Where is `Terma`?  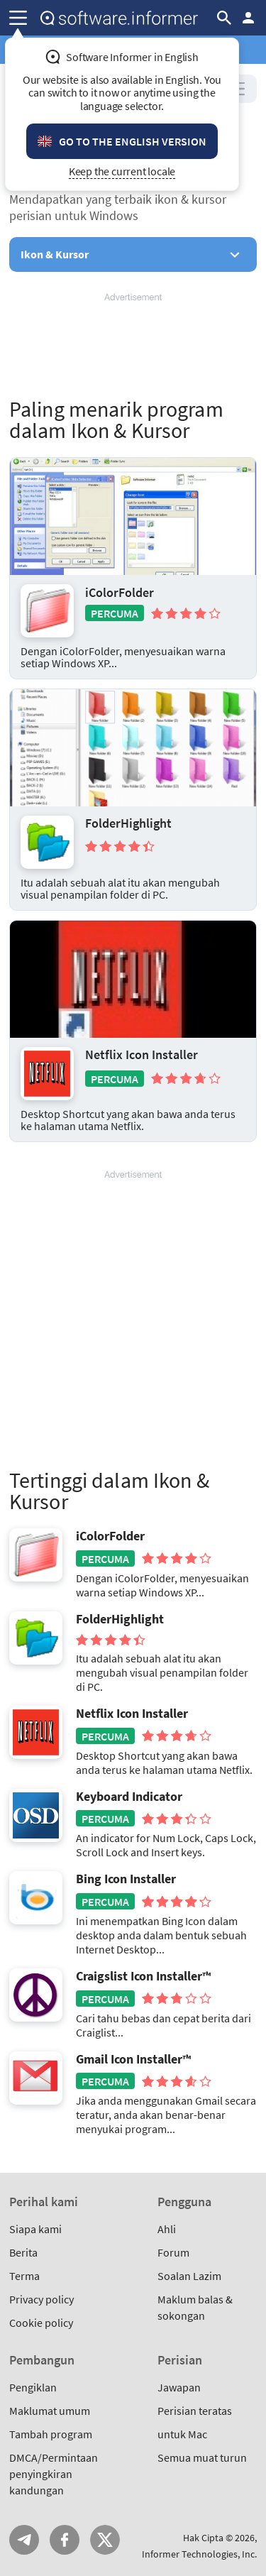 Terma is located at coordinates (24, 2276).